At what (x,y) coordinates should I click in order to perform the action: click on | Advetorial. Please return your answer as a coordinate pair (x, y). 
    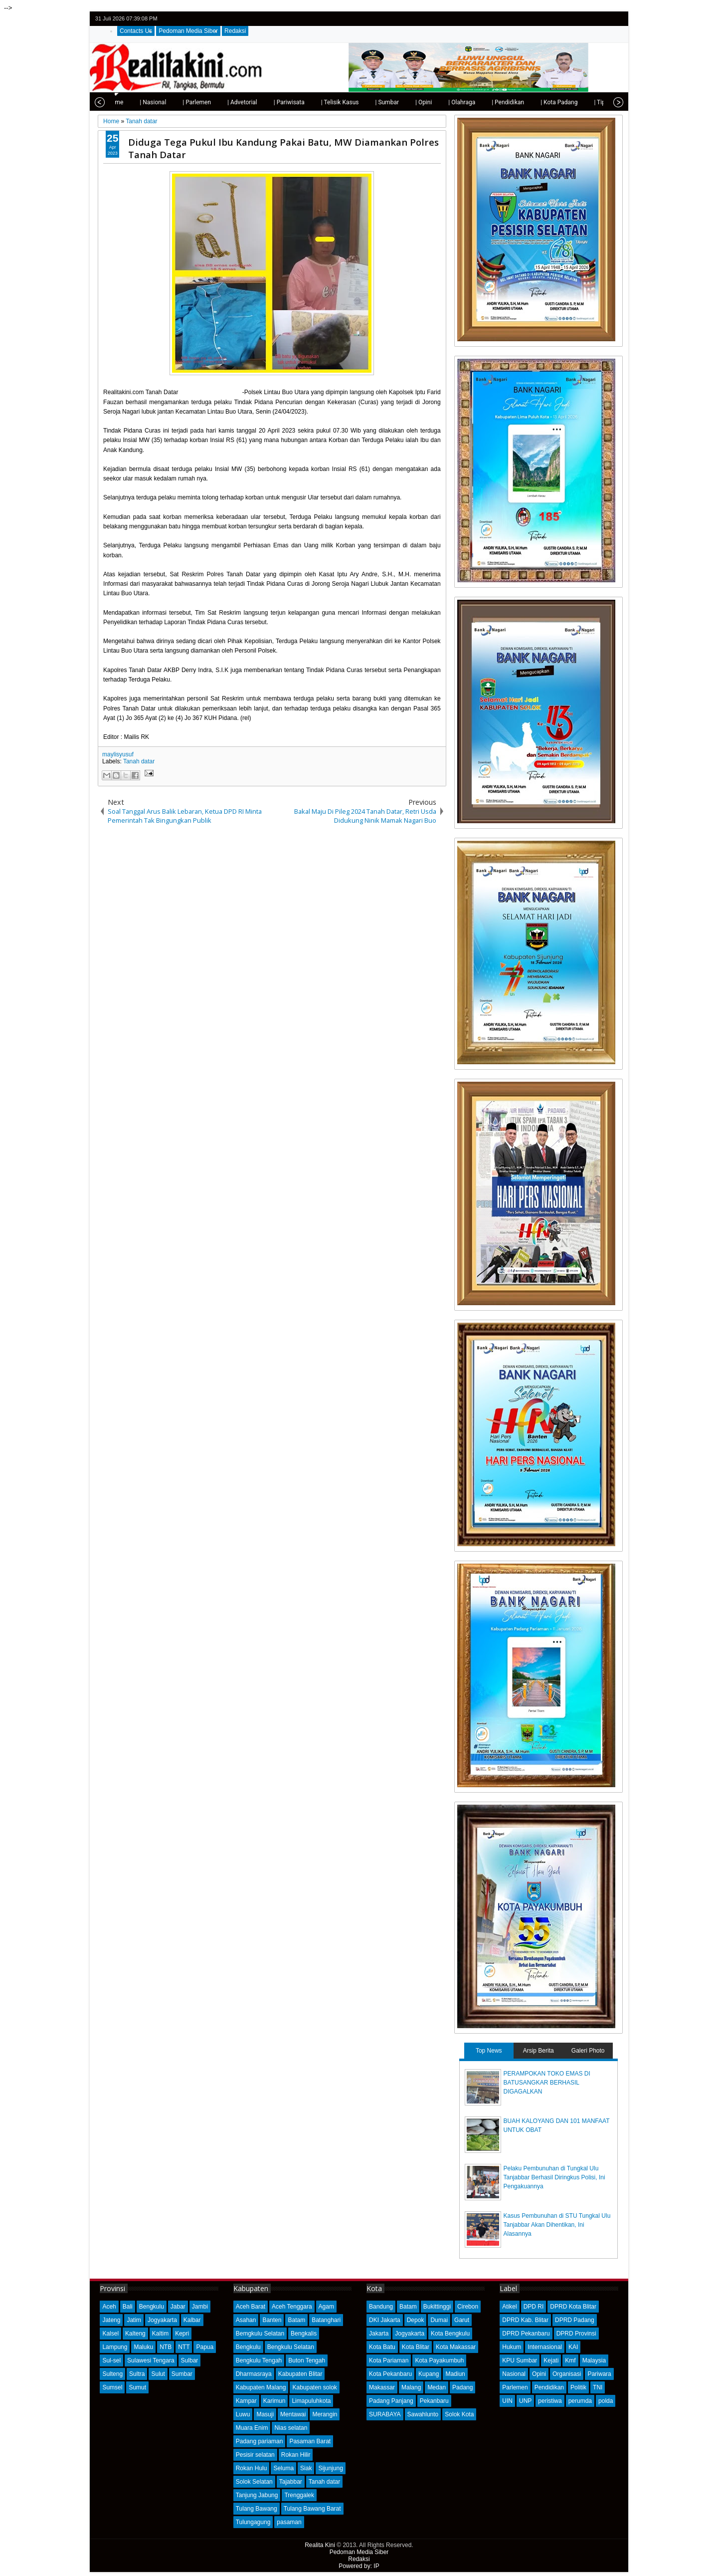
    Looking at the image, I should click on (219, 102).